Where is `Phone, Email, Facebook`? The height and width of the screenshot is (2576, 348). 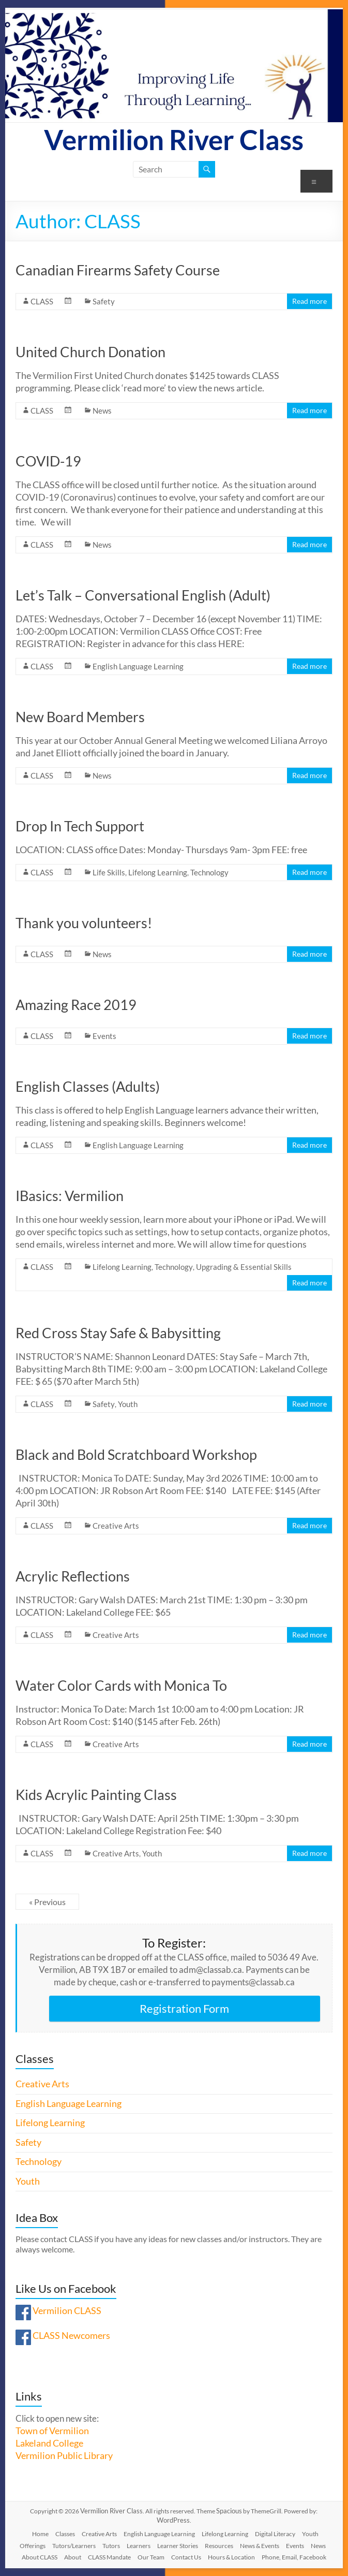 Phone, Email, Facebook is located at coordinates (294, 2557).